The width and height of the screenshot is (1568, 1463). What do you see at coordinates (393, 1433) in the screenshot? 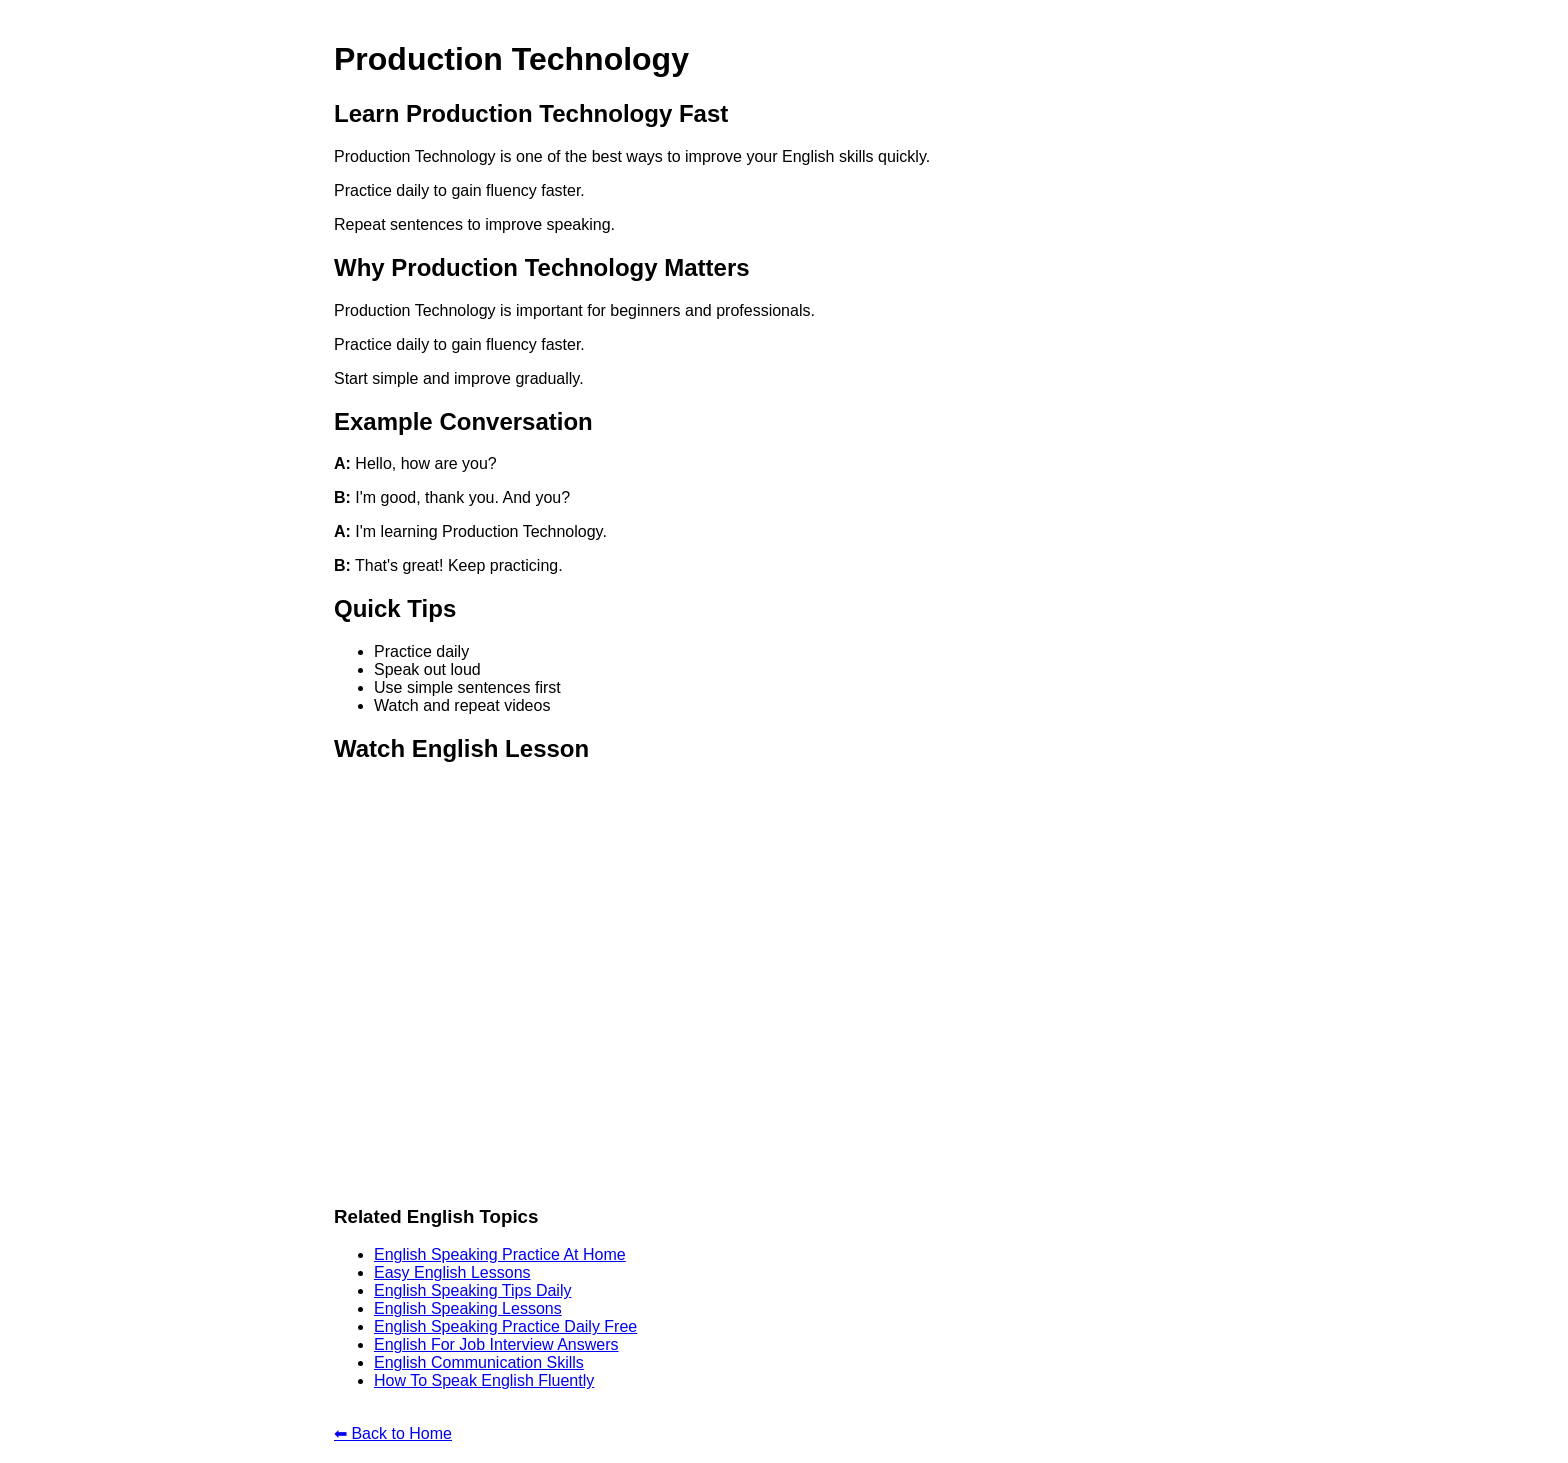
I see `⬅ Back to Home` at bounding box center [393, 1433].